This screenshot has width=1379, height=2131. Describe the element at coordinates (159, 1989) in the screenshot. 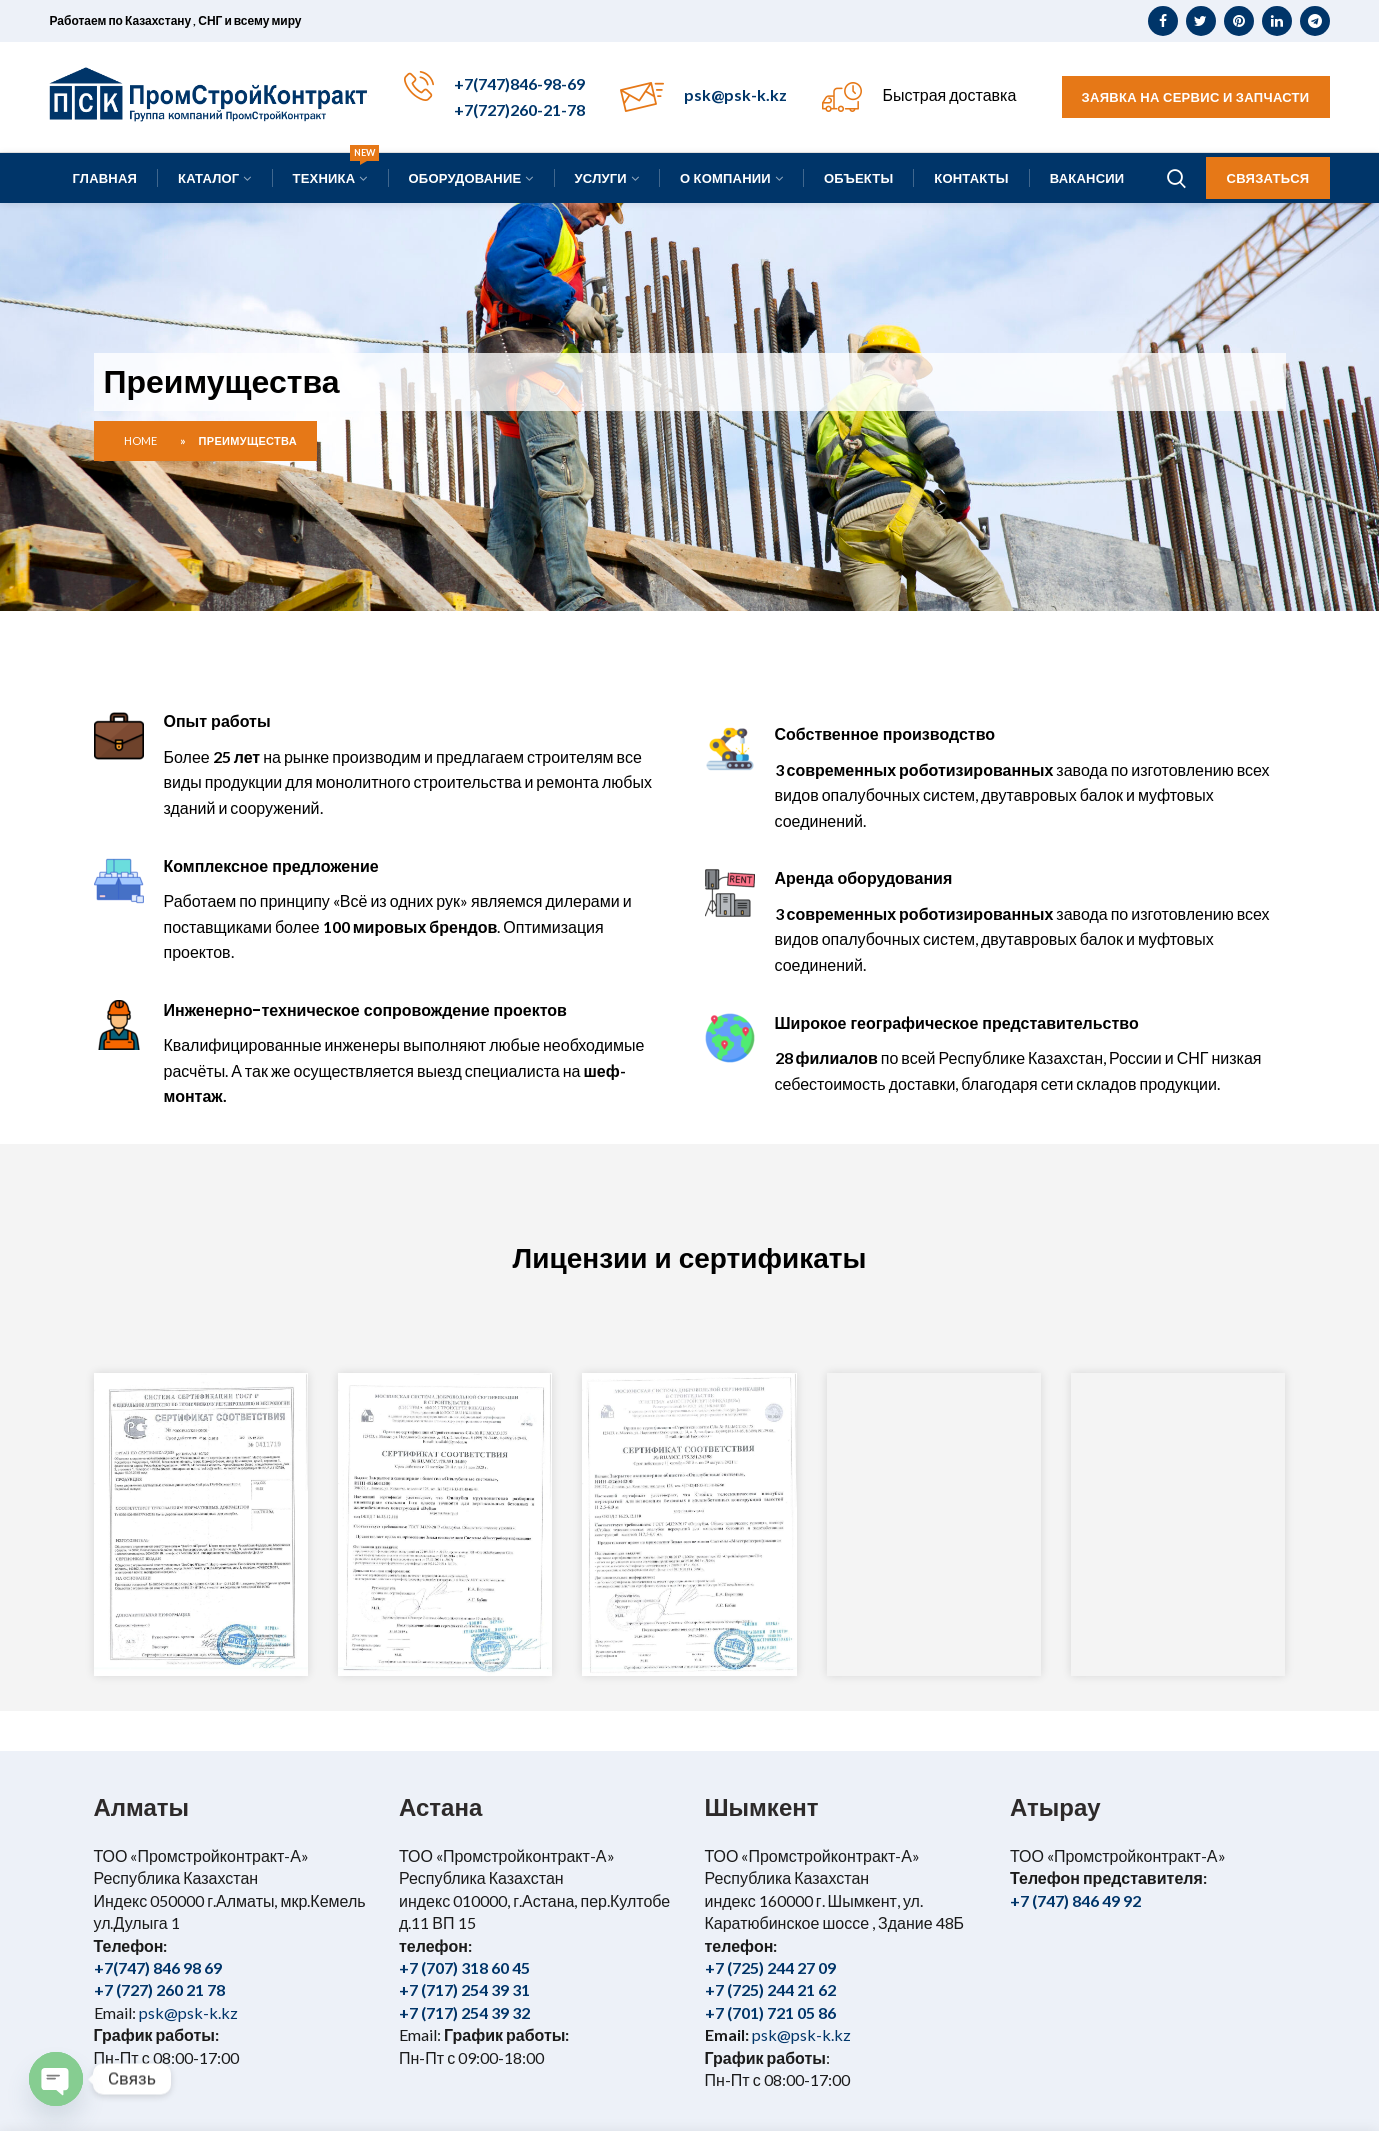

I see `+7 (727) 260 21 78` at that location.